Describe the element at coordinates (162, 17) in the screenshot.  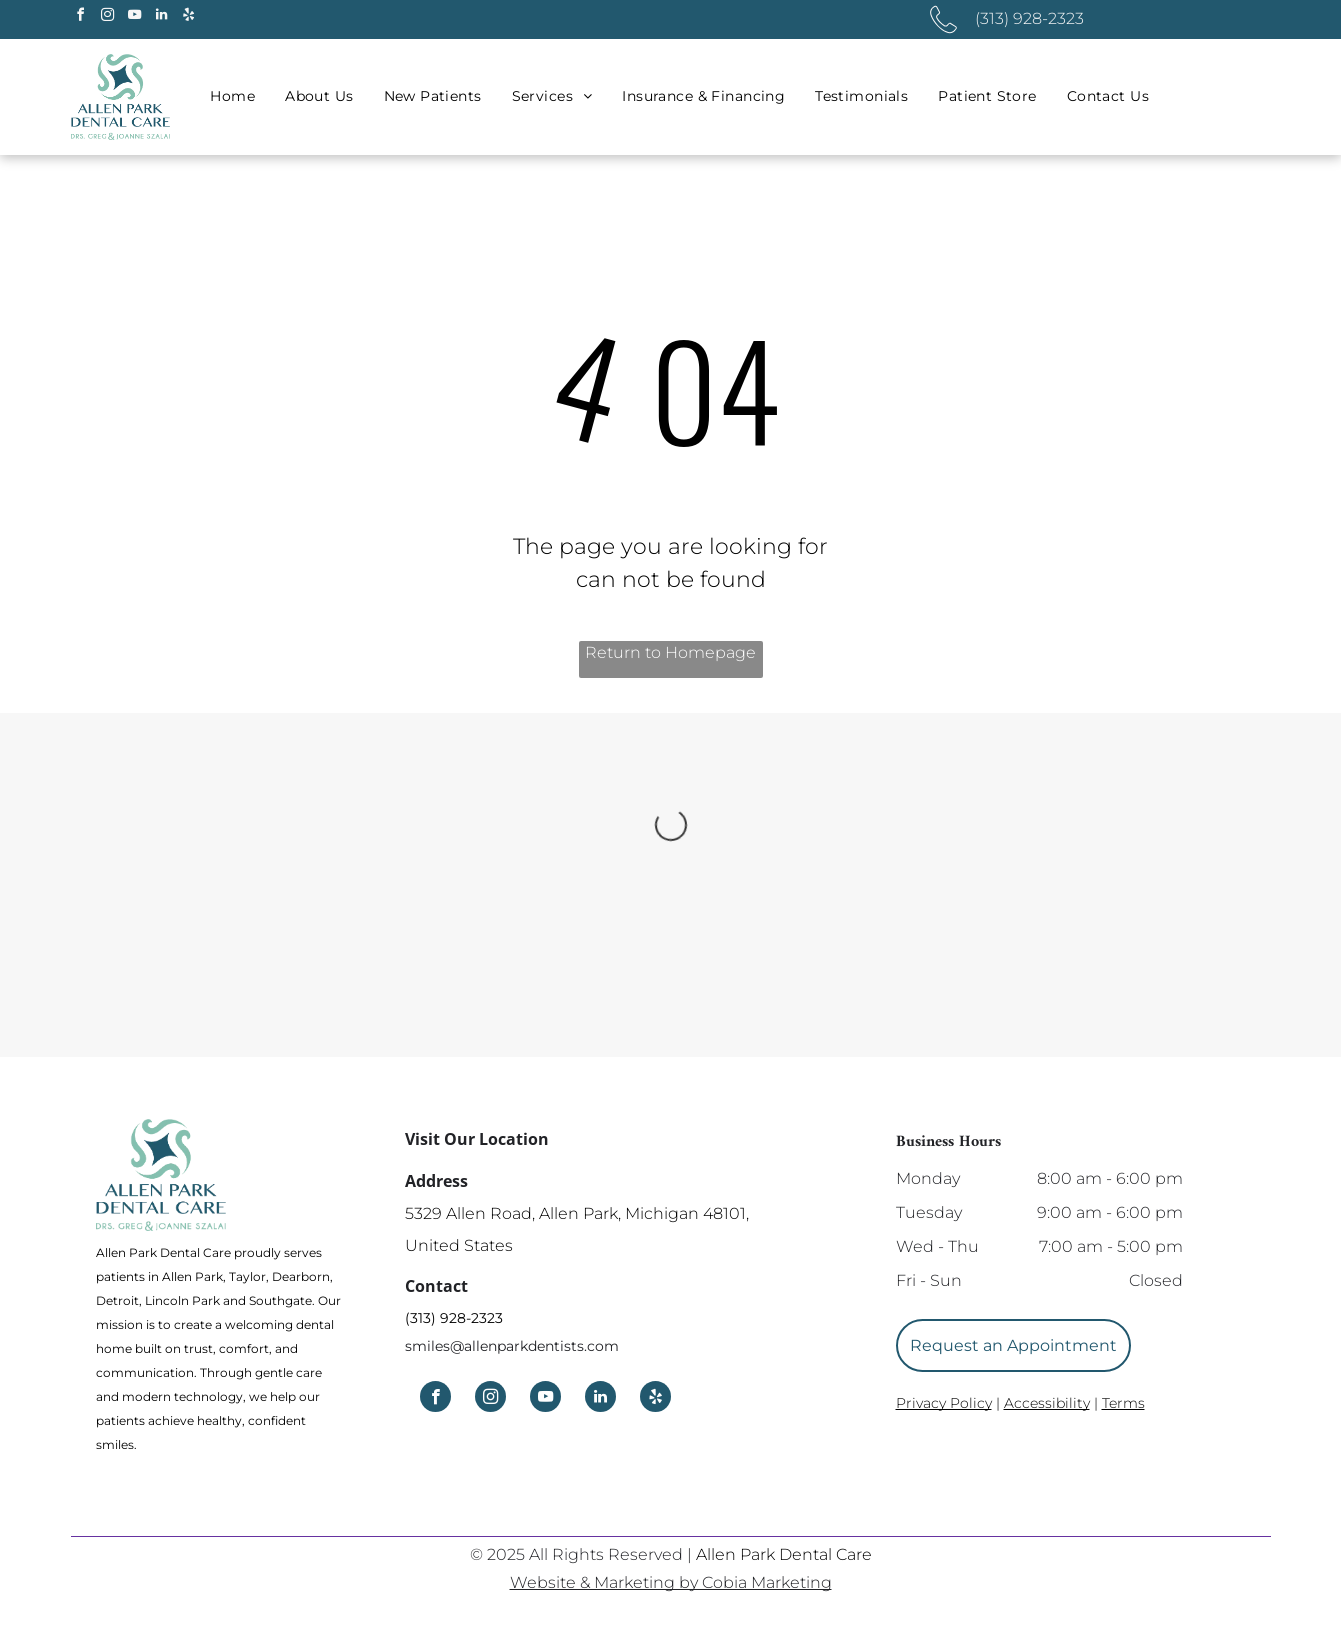
I see `[linkedin]` at that location.